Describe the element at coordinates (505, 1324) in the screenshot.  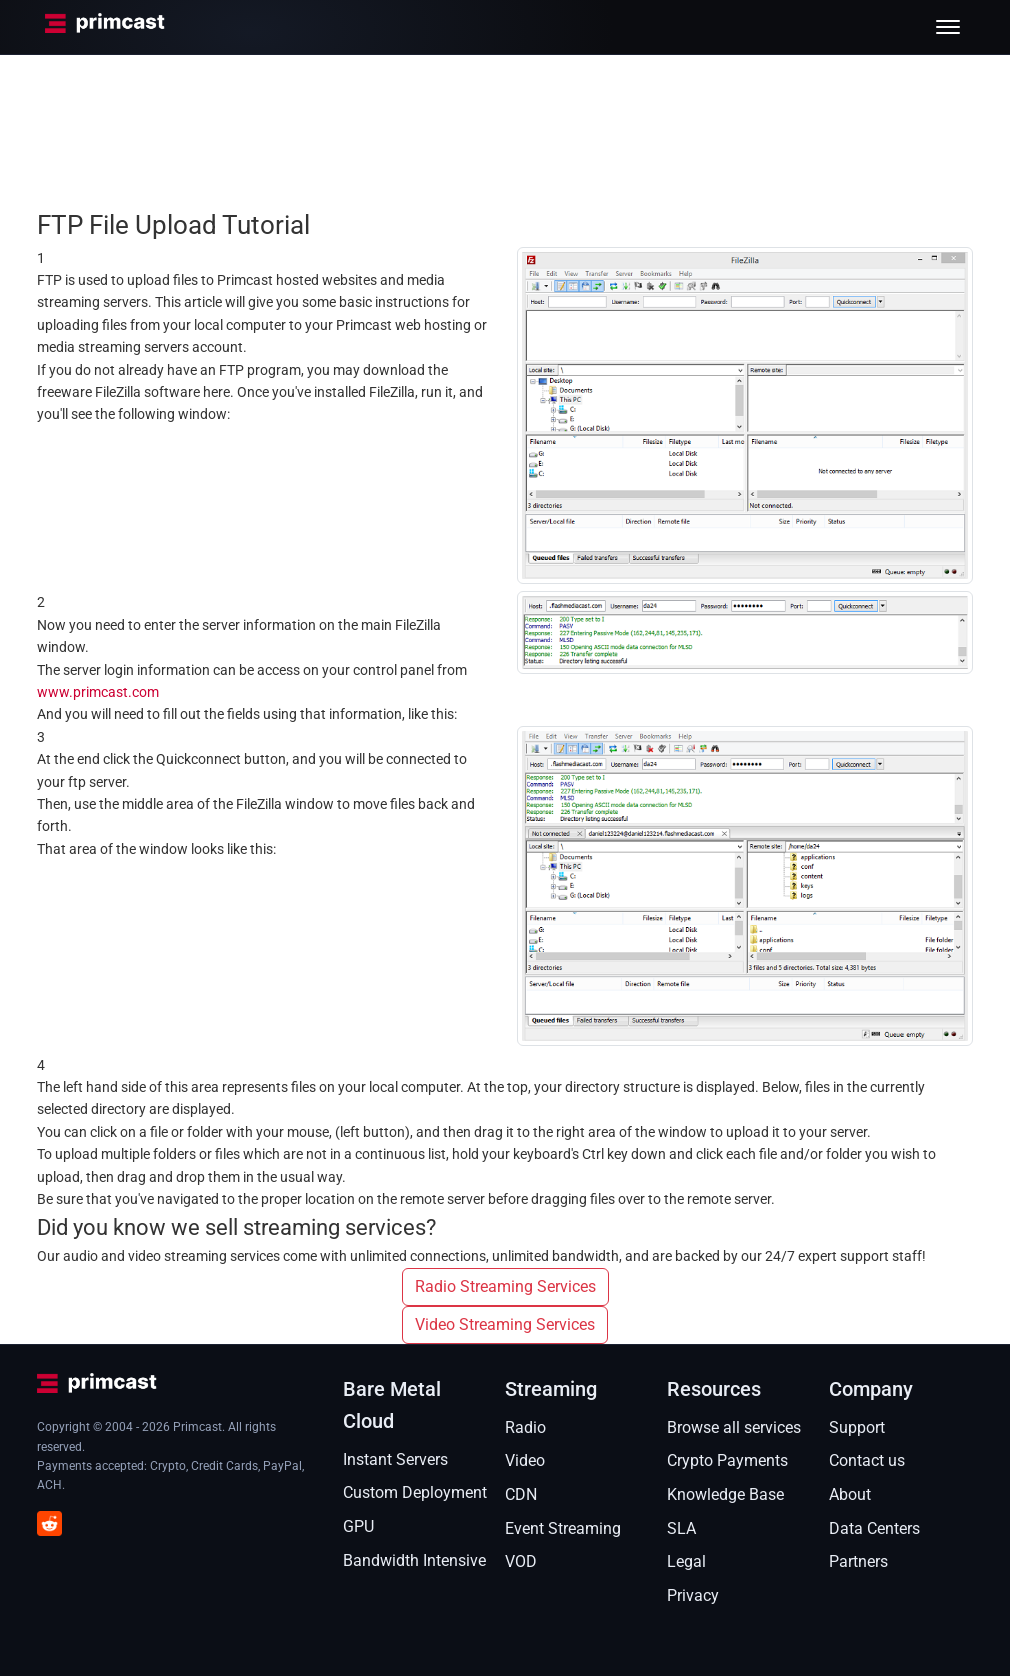
I see `Video Streaming Services` at that location.